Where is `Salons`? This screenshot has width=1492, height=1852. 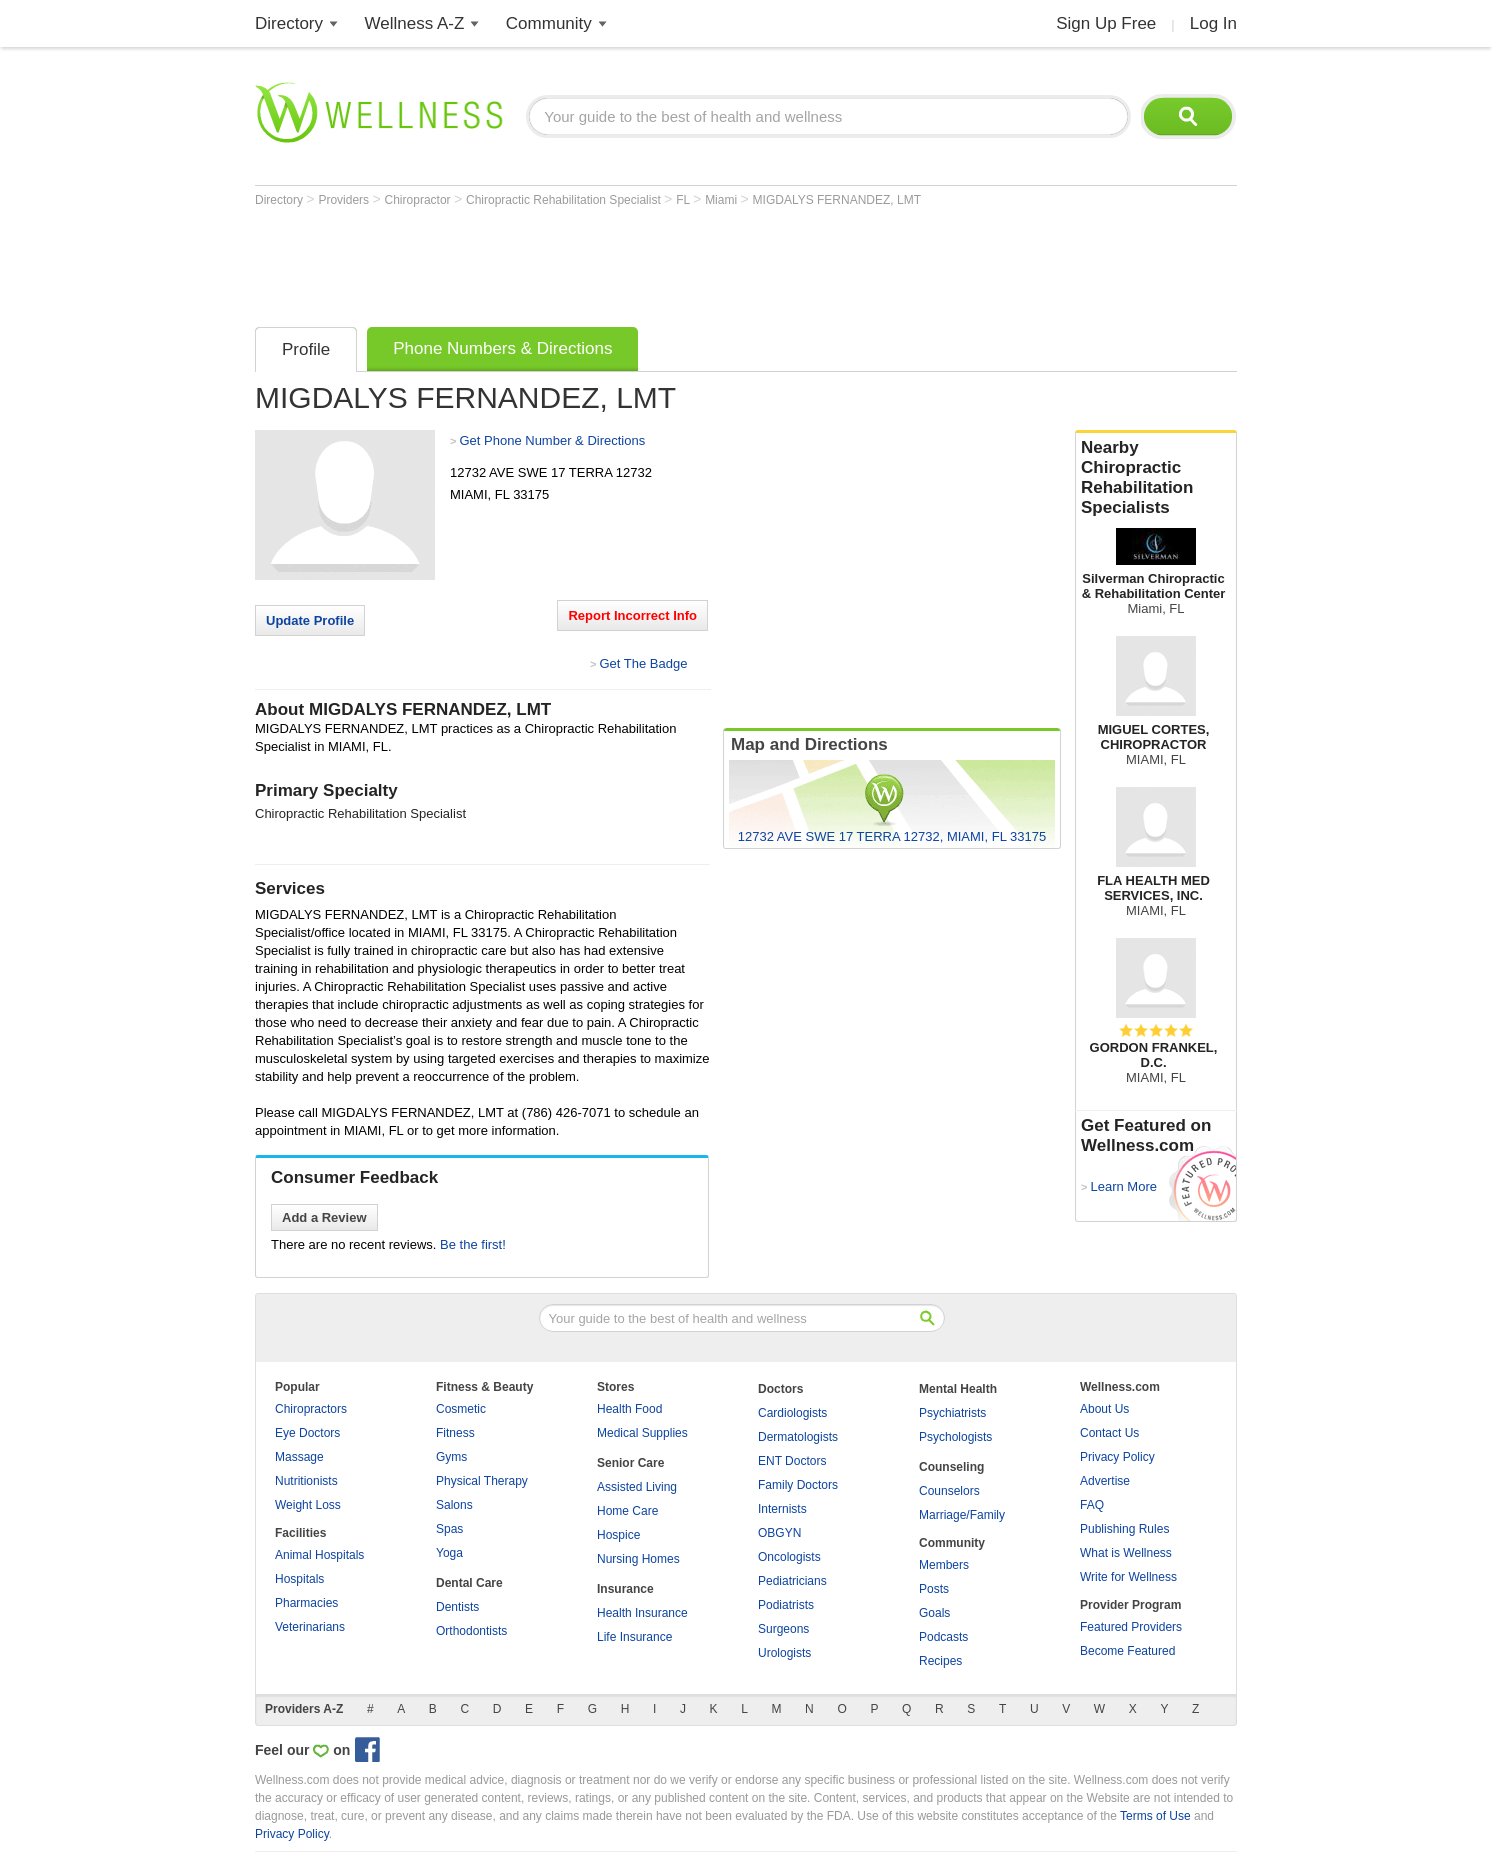 Salons is located at coordinates (454, 1505).